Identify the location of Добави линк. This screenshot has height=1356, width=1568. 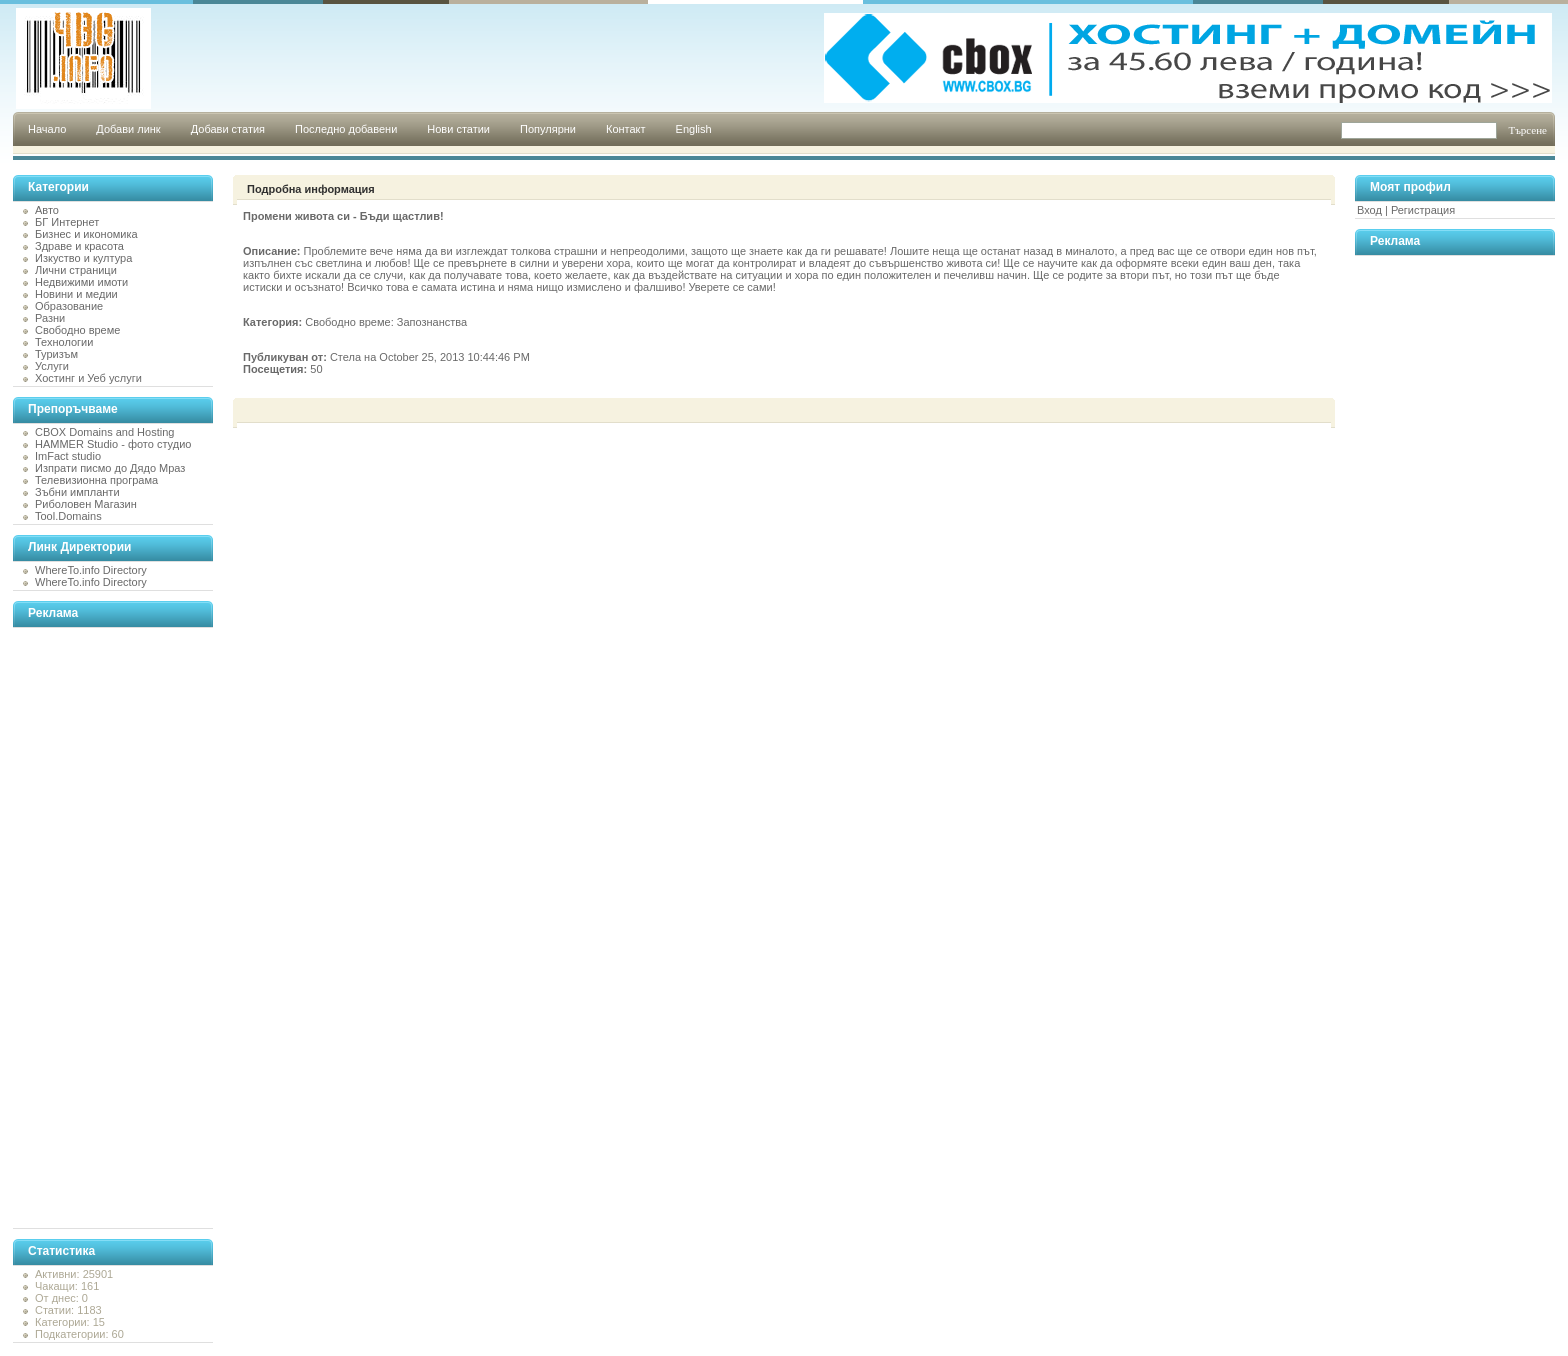
(128, 129).